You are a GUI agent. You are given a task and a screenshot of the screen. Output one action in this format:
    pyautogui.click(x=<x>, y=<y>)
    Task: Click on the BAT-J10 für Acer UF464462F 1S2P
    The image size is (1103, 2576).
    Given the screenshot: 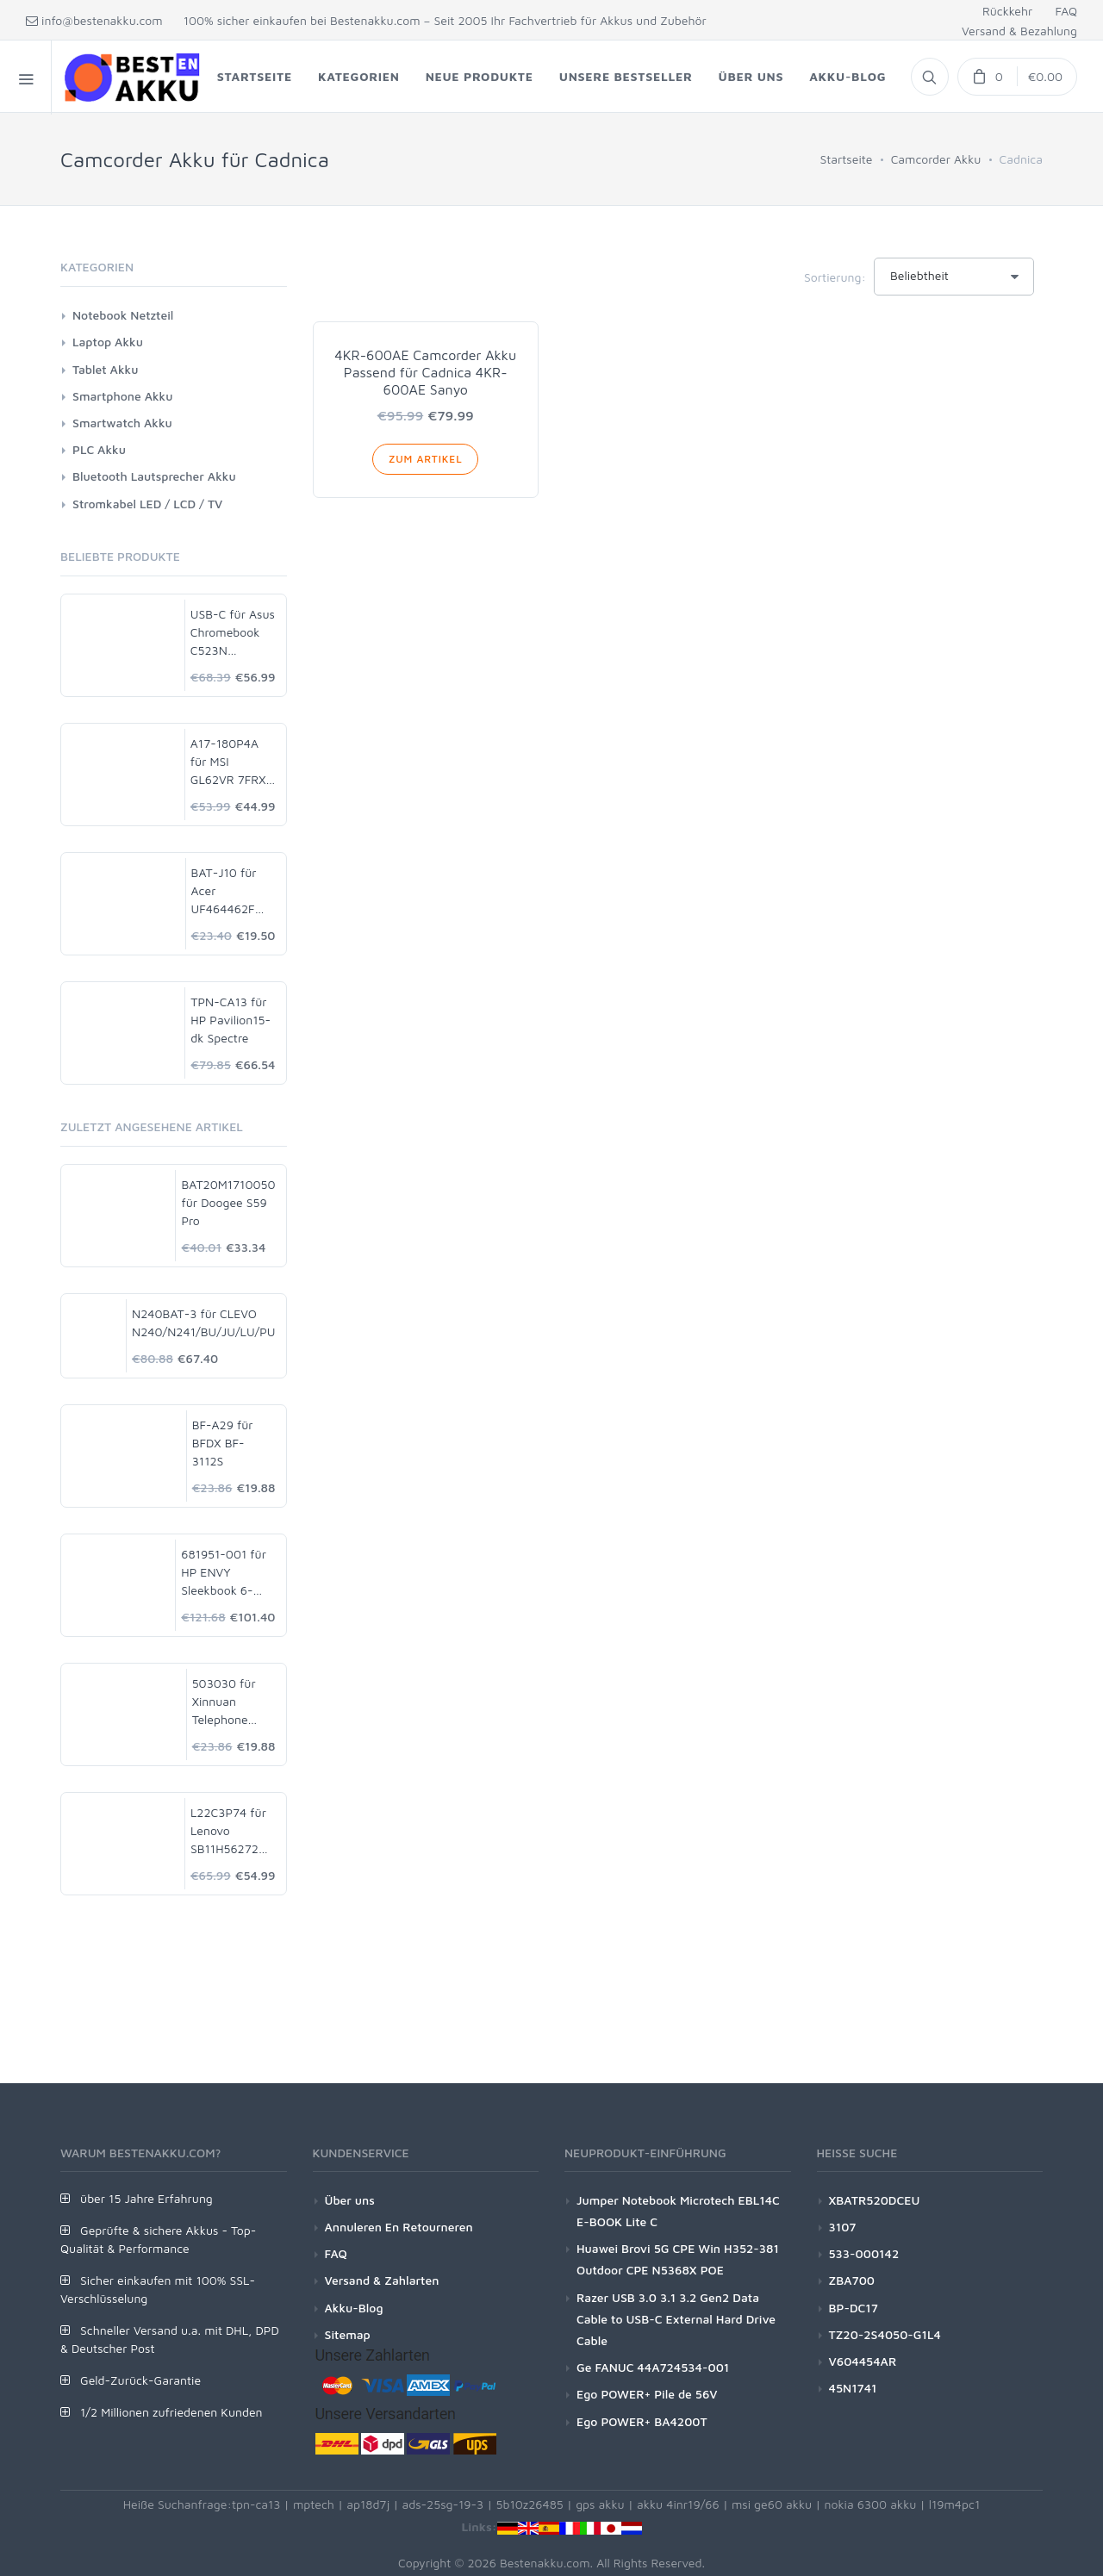 What is the action you would take?
    pyautogui.click(x=224, y=891)
    